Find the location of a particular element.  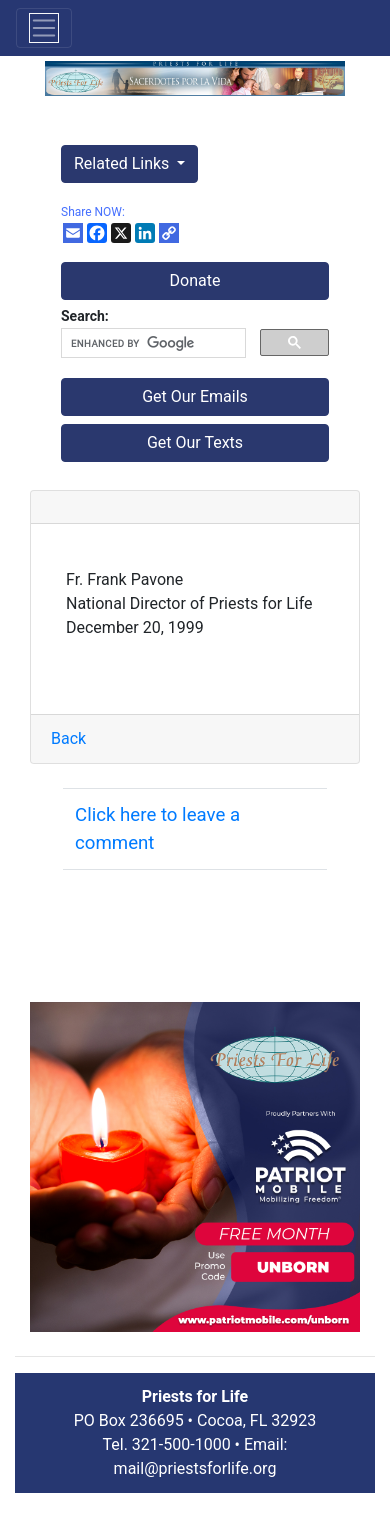

mail@priestsforlife.org is located at coordinates (195, 1468).